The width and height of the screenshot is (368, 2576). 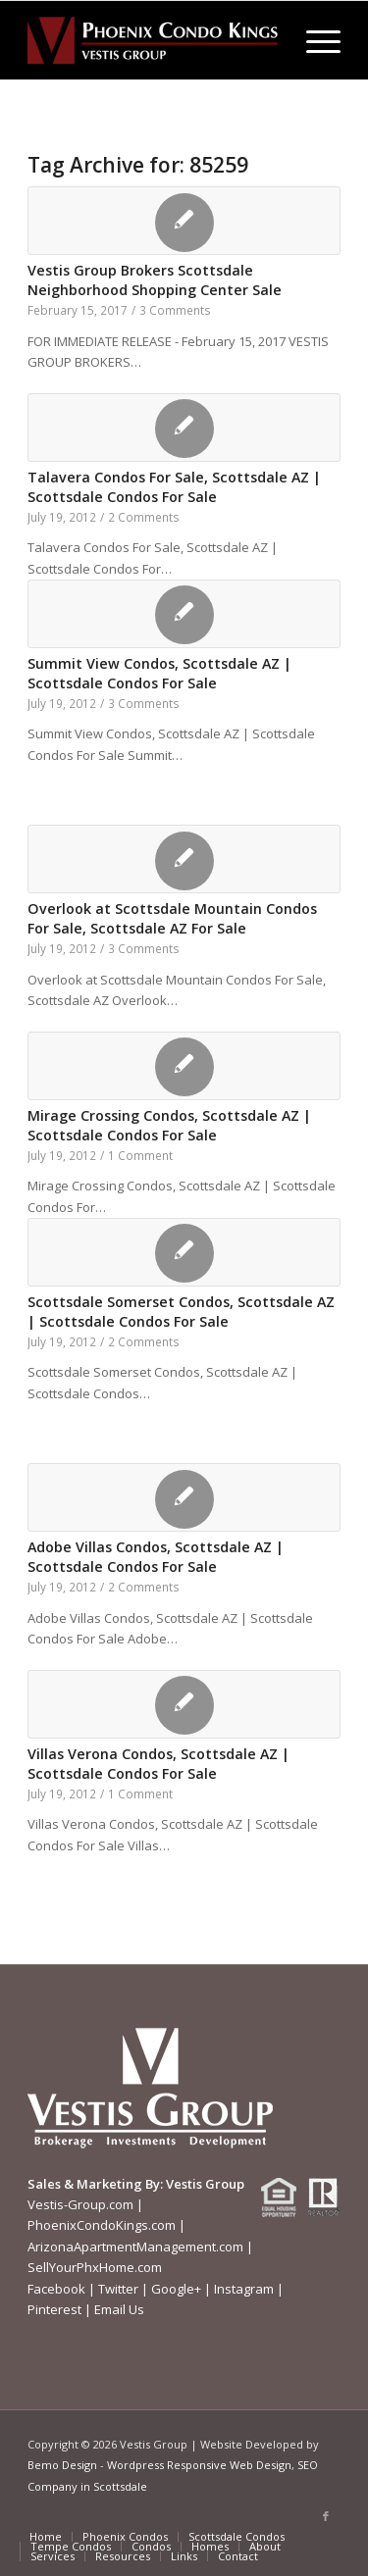 I want to click on Summit View Condos, Scottsdale AZ | Scottsdale Condos For Sale, so click(x=159, y=673).